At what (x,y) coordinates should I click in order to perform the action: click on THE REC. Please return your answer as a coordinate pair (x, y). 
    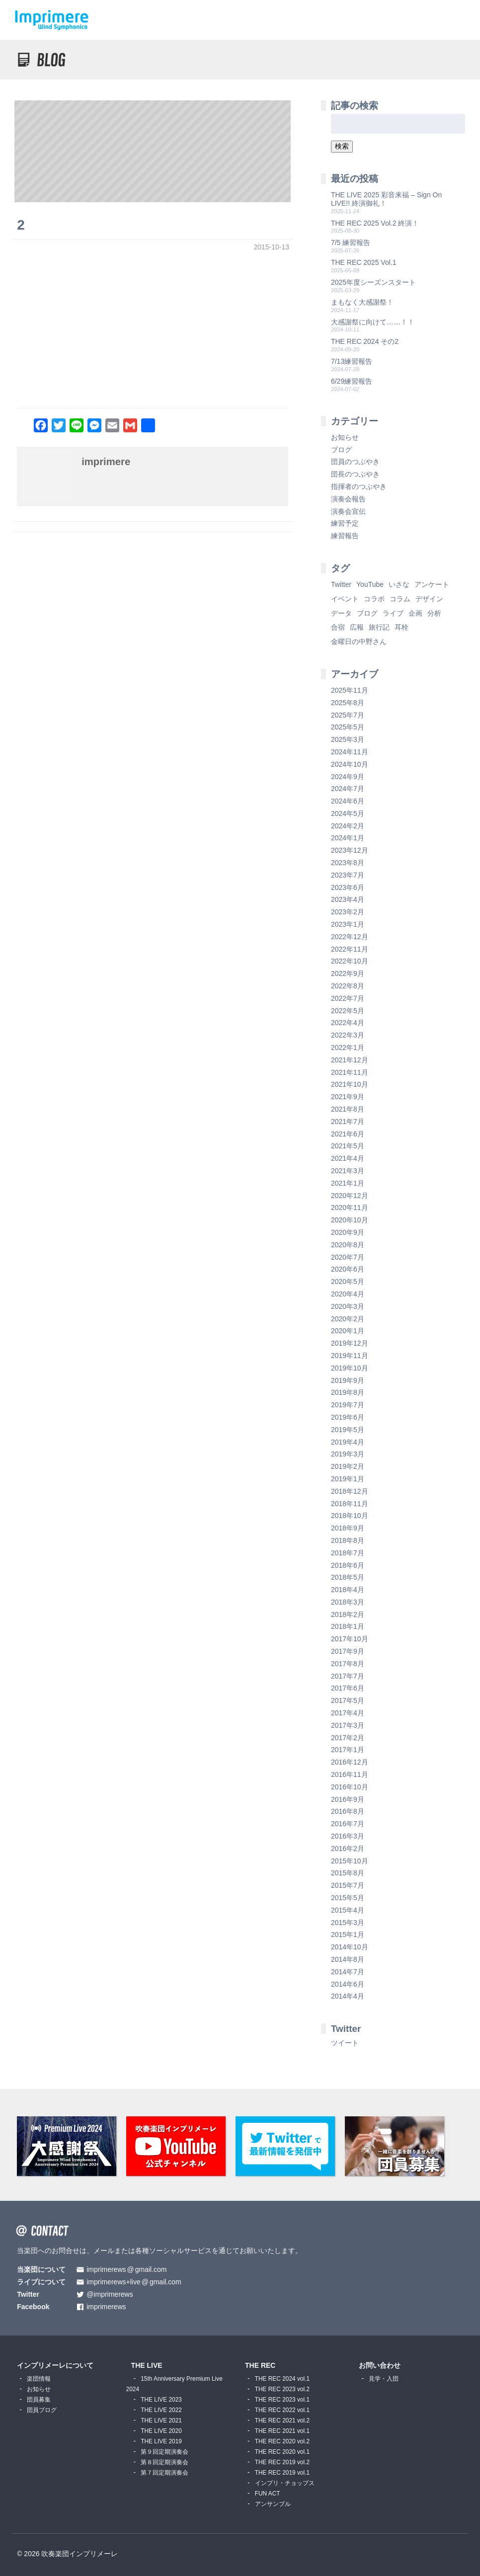
    Looking at the image, I should click on (260, 2365).